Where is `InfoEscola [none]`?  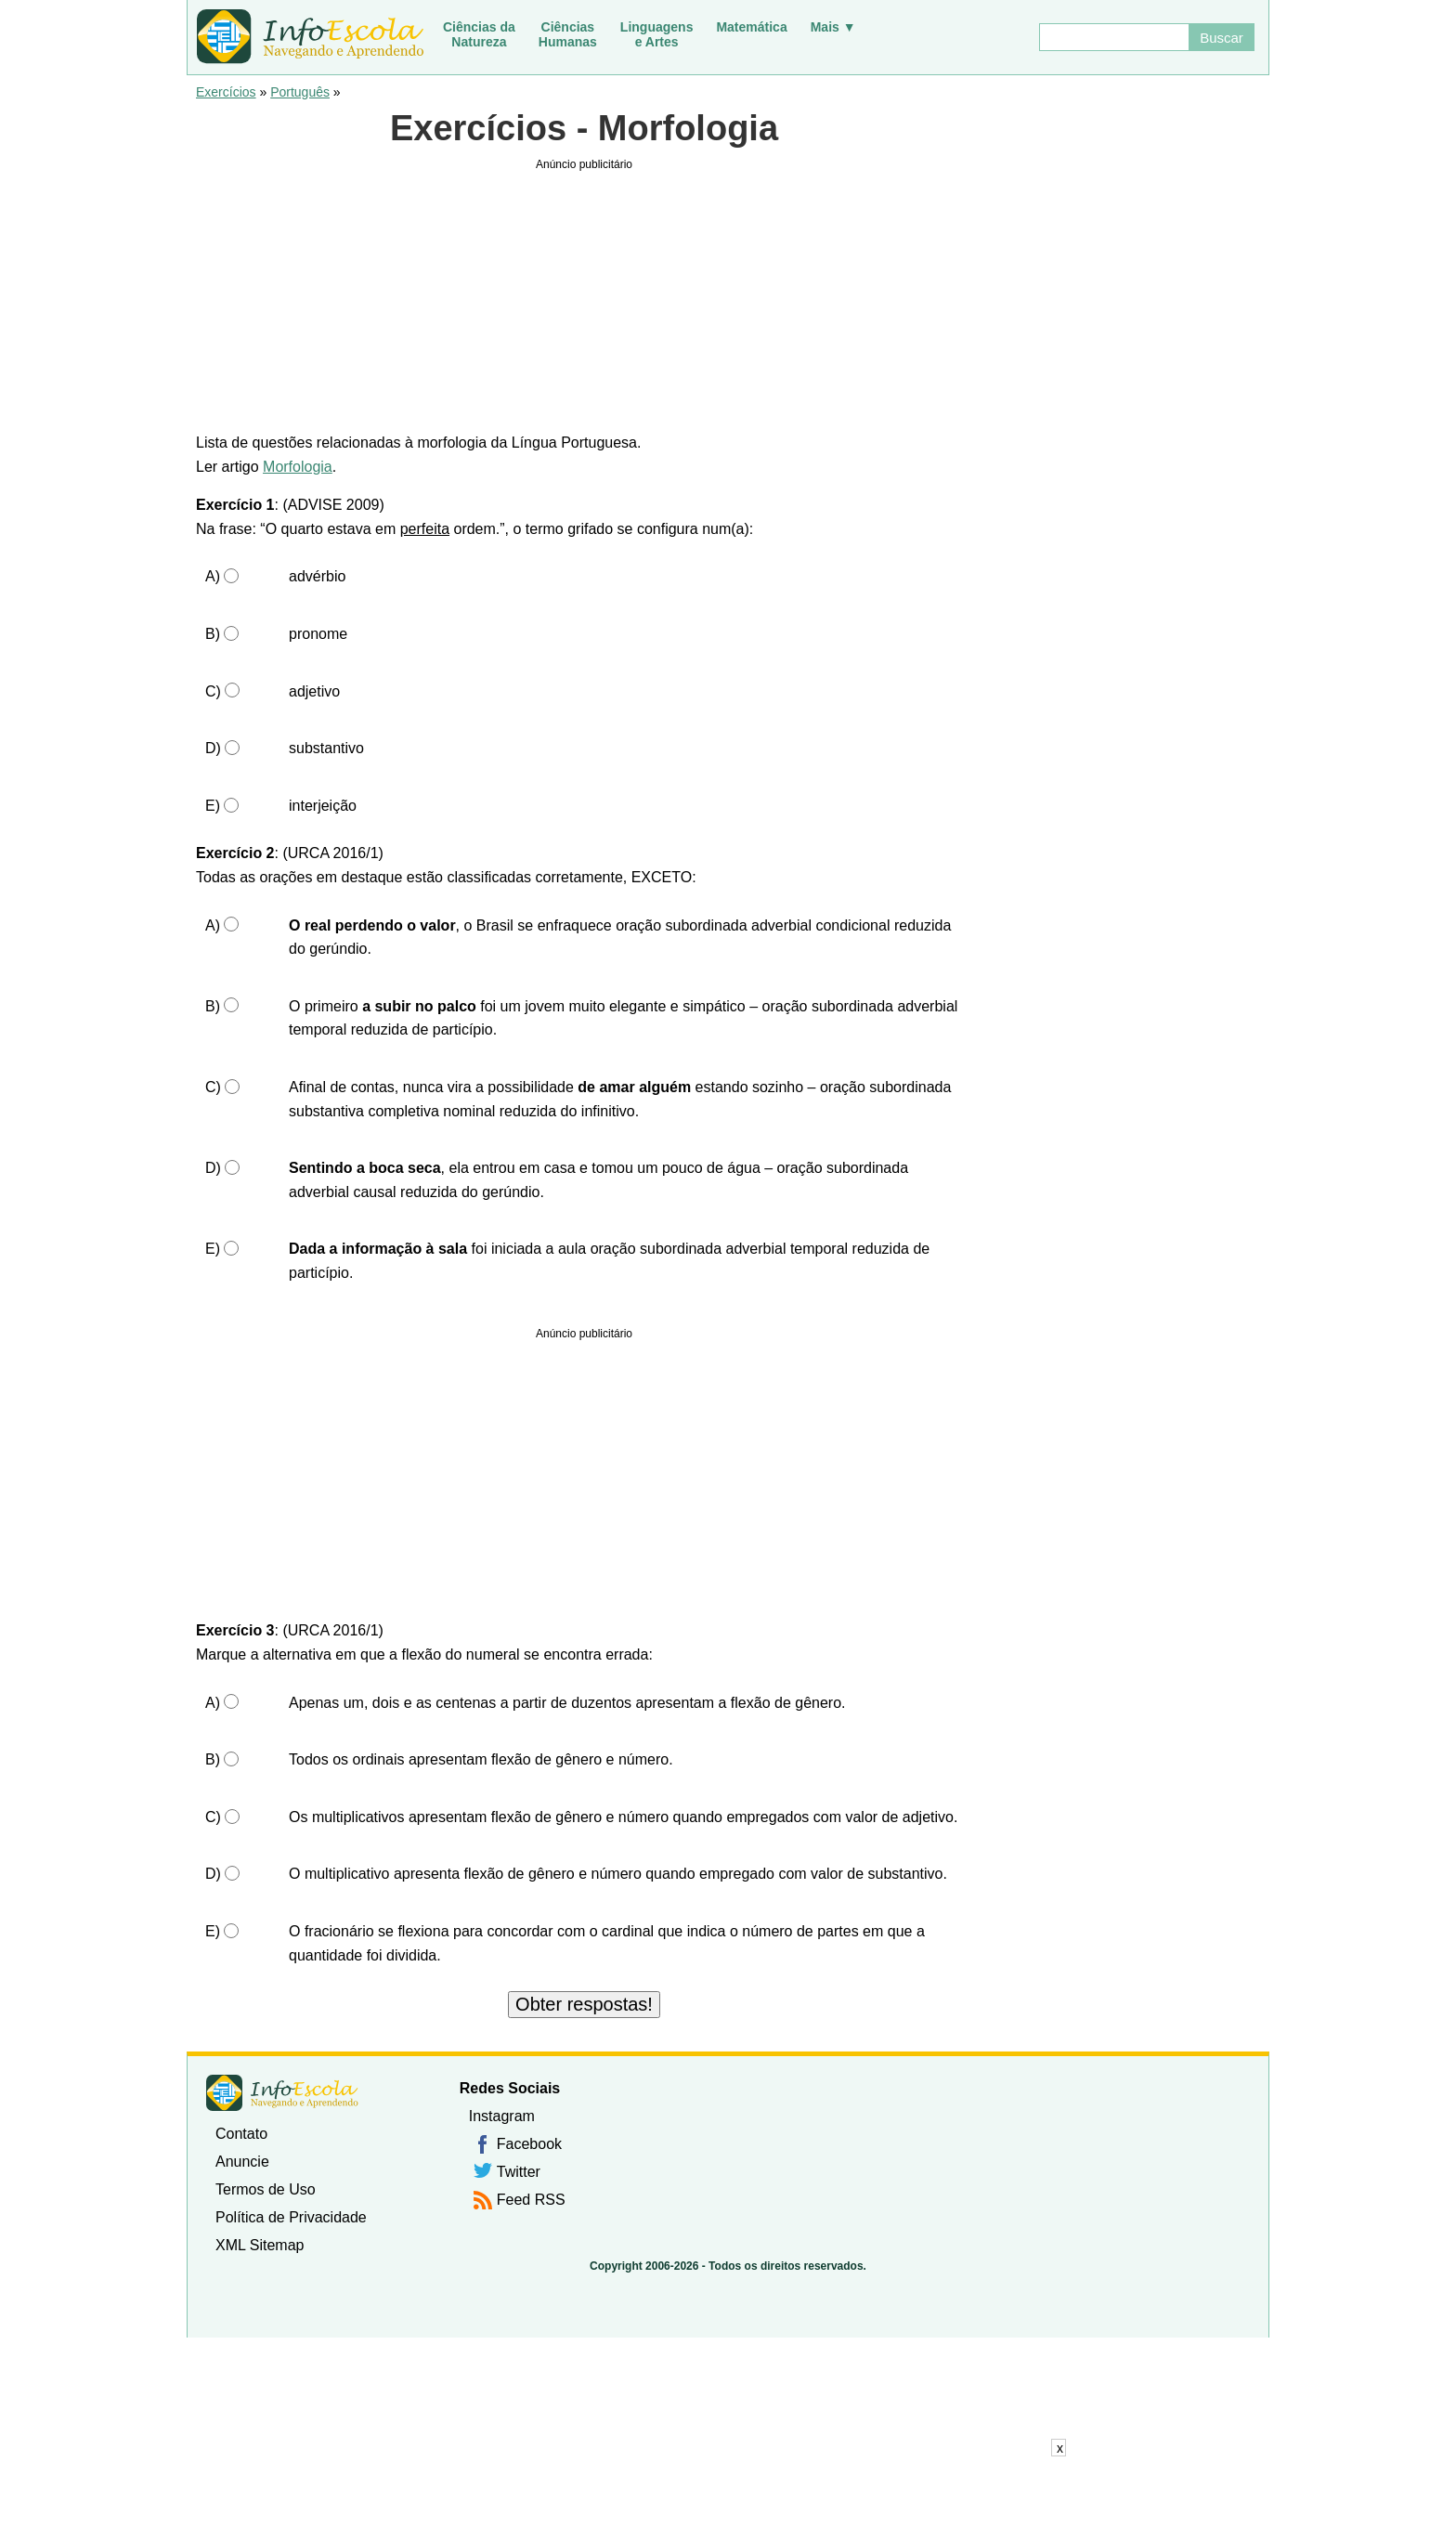
InfoEscola [none] is located at coordinates (282, 2093).